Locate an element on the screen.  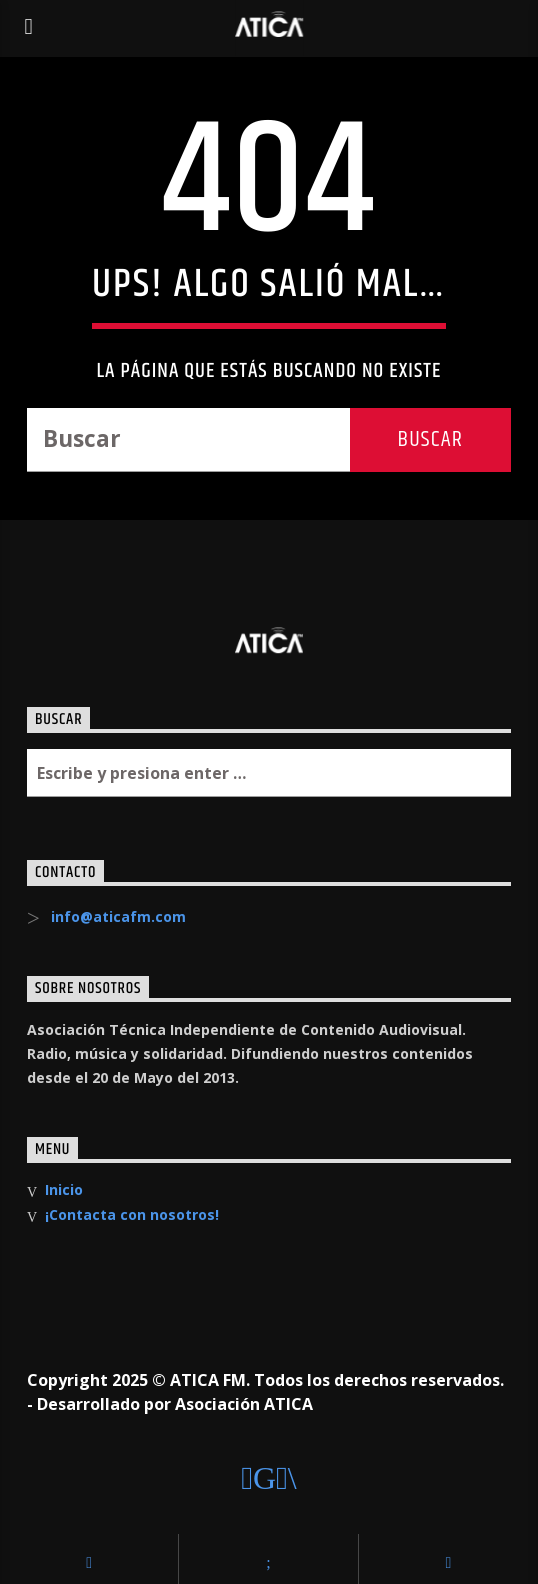
Inicio is located at coordinates (64, 1189).